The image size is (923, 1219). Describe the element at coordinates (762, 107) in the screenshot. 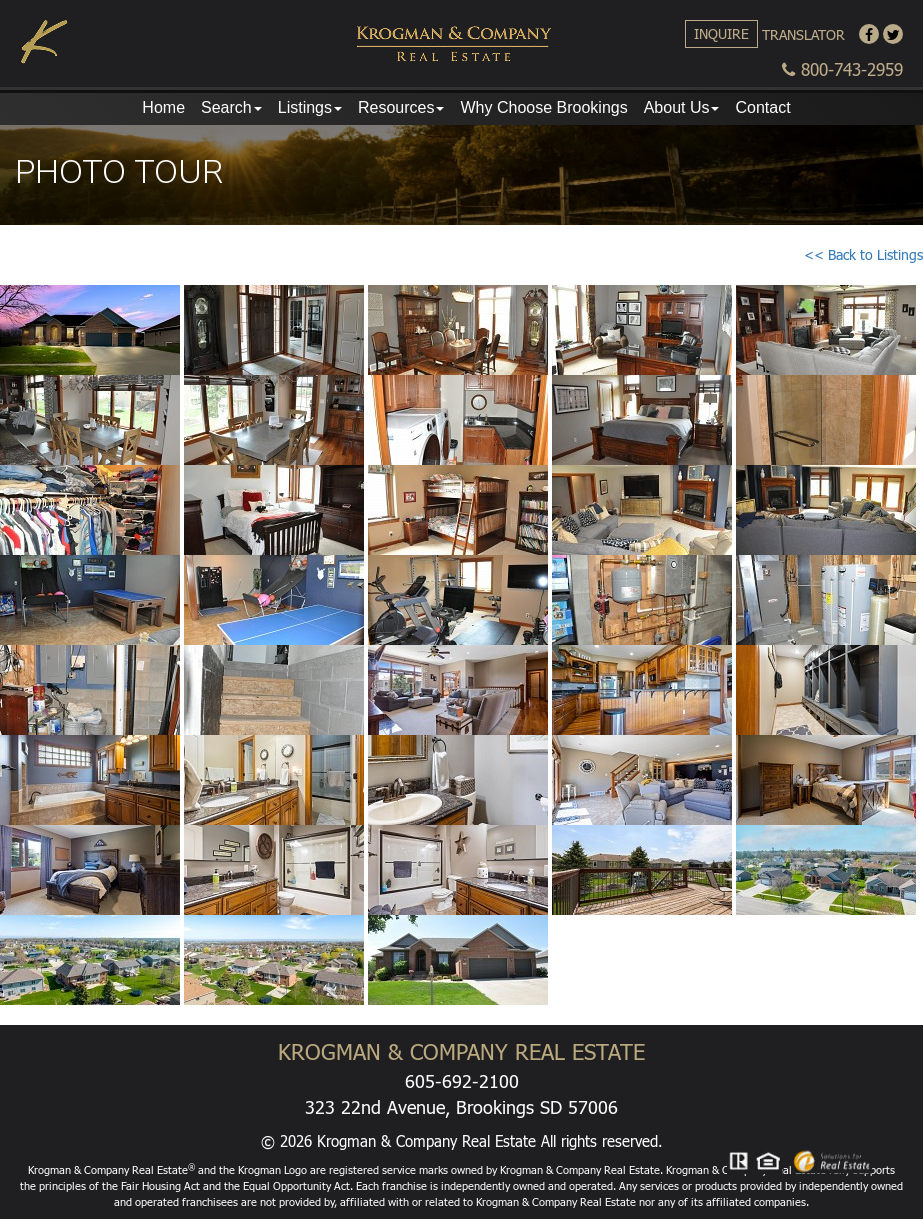

I see `Contact` at that location.